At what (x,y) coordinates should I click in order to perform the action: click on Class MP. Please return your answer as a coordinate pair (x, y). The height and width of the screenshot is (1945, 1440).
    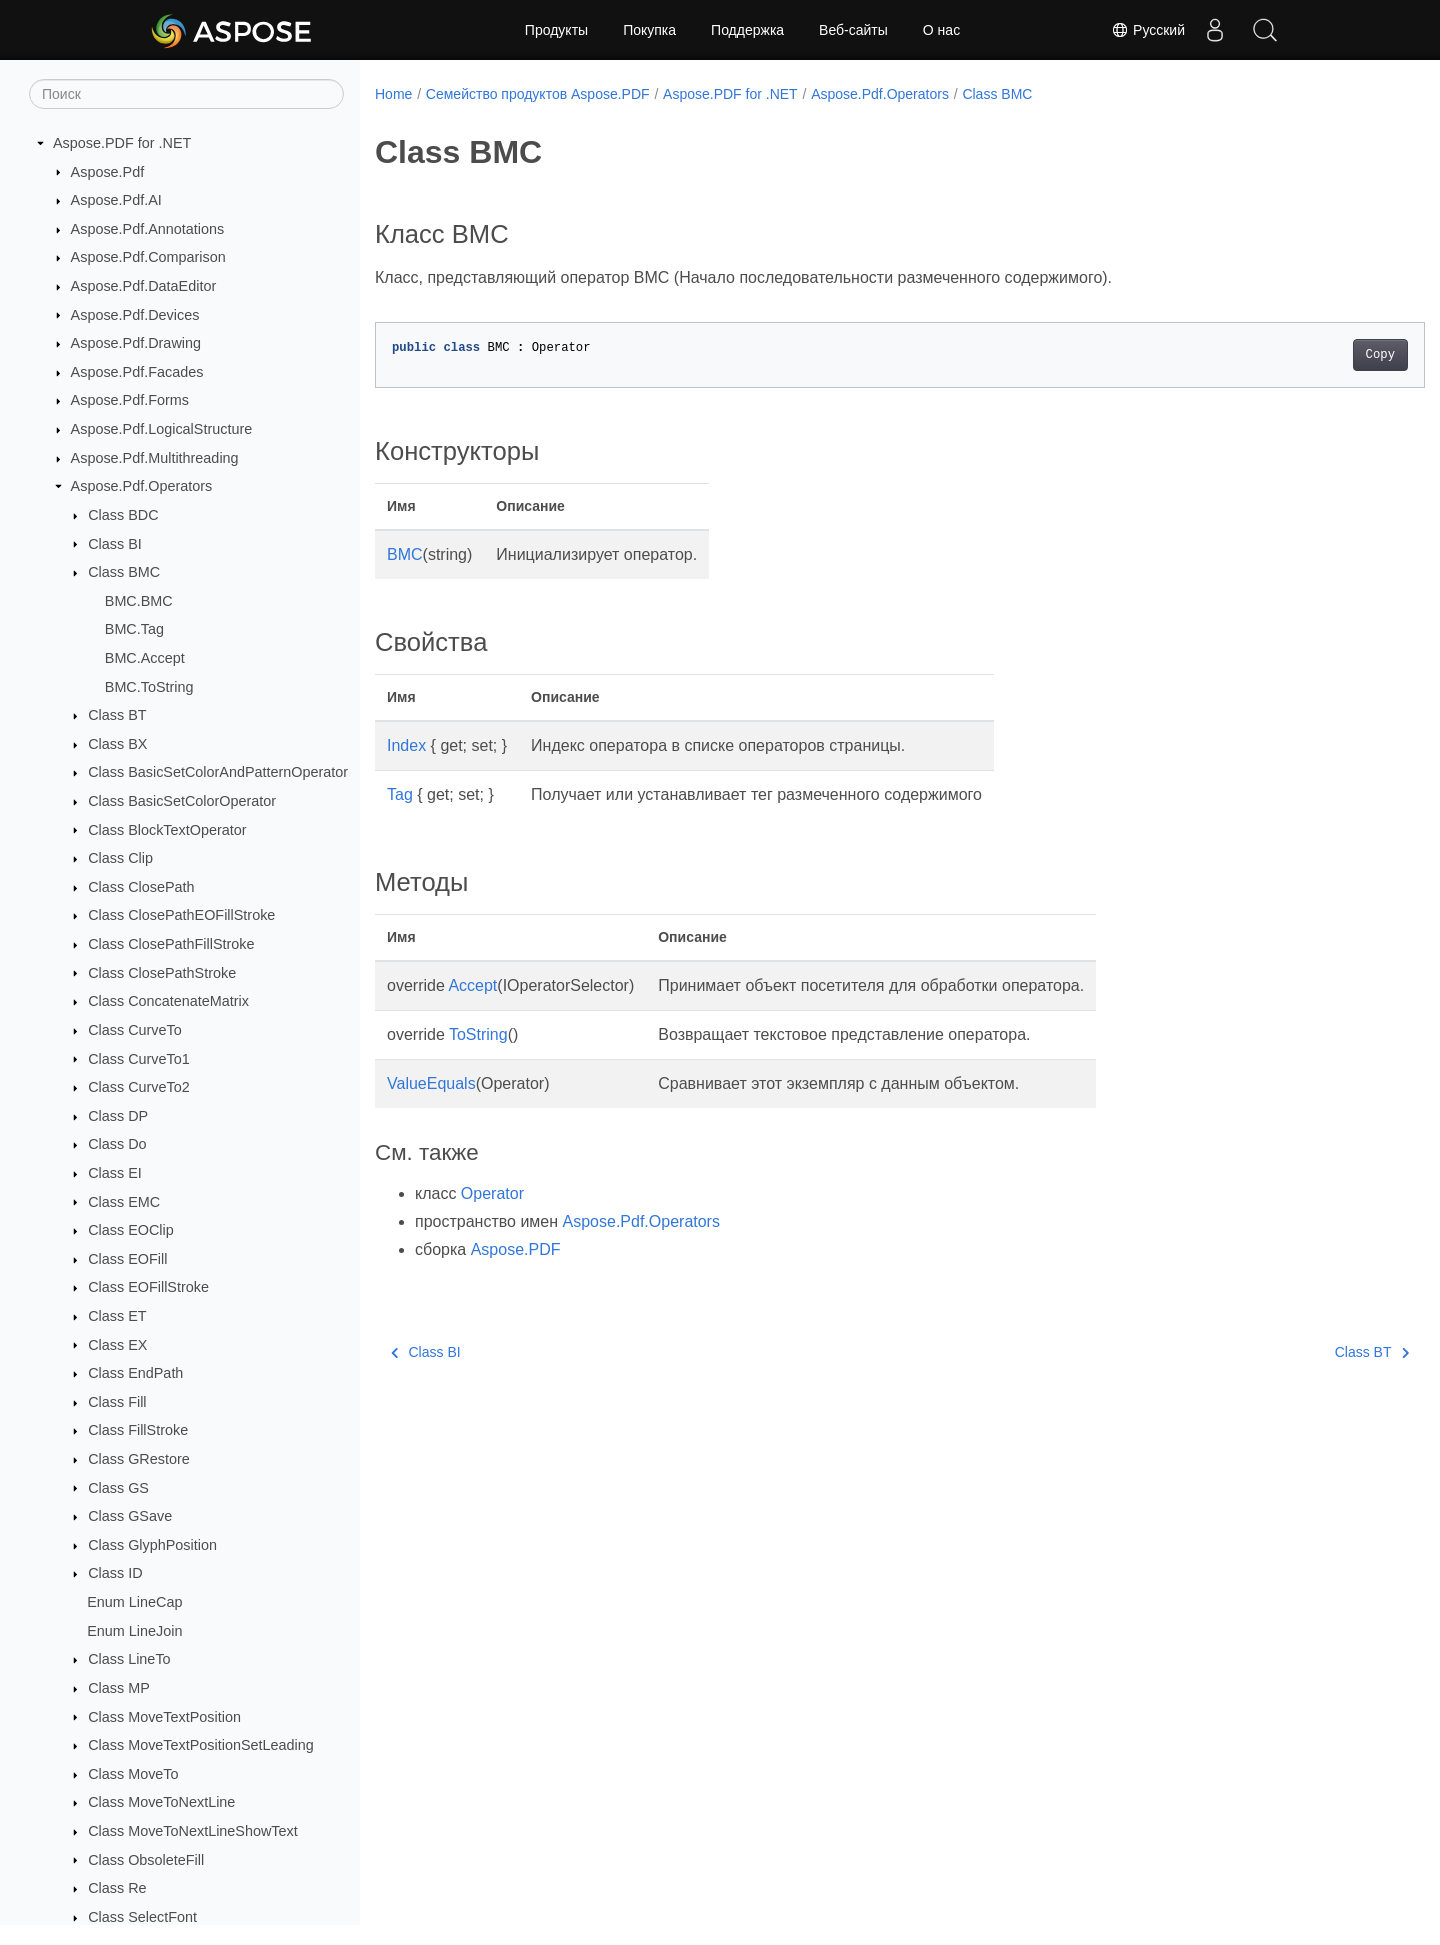
    Looking at the image, I should click on (119, 1688).